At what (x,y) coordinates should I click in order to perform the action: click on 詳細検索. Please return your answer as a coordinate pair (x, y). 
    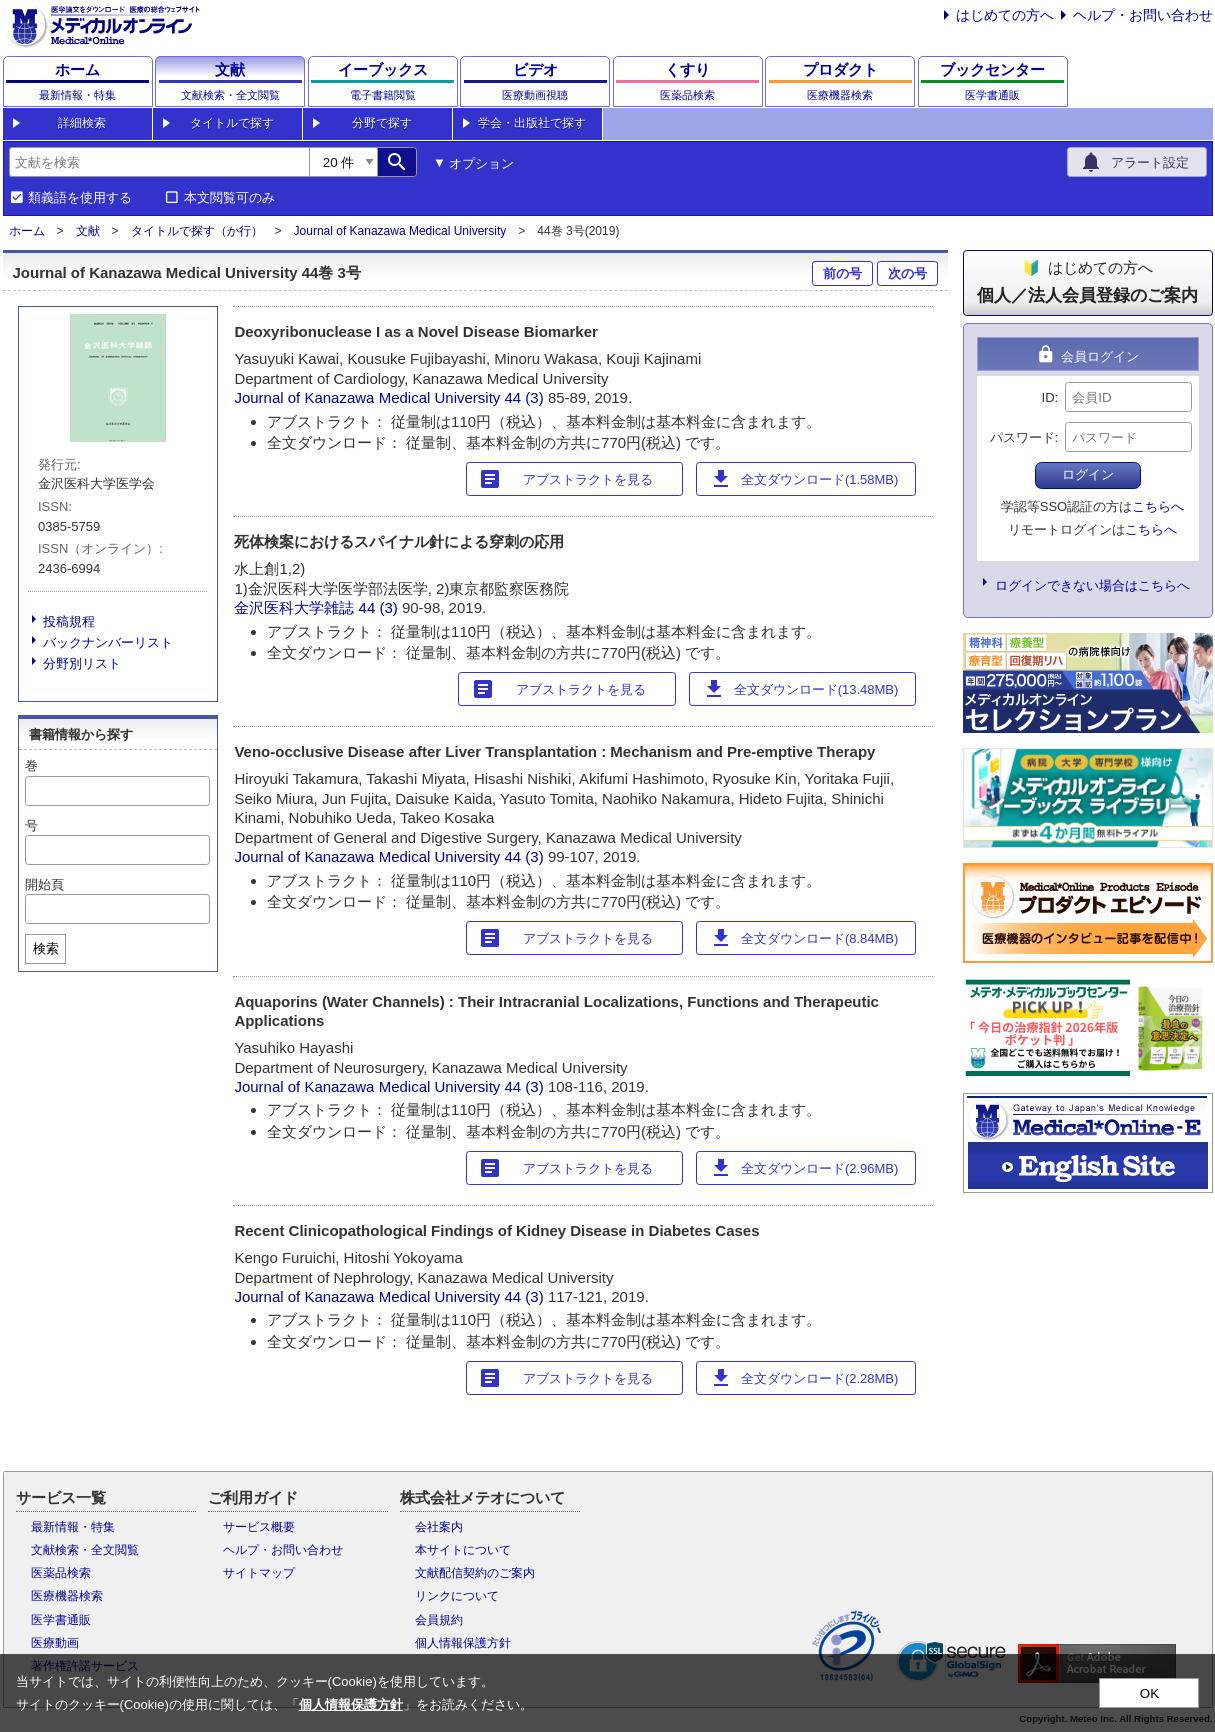
    Looking at the image, I should click on (82, 123).